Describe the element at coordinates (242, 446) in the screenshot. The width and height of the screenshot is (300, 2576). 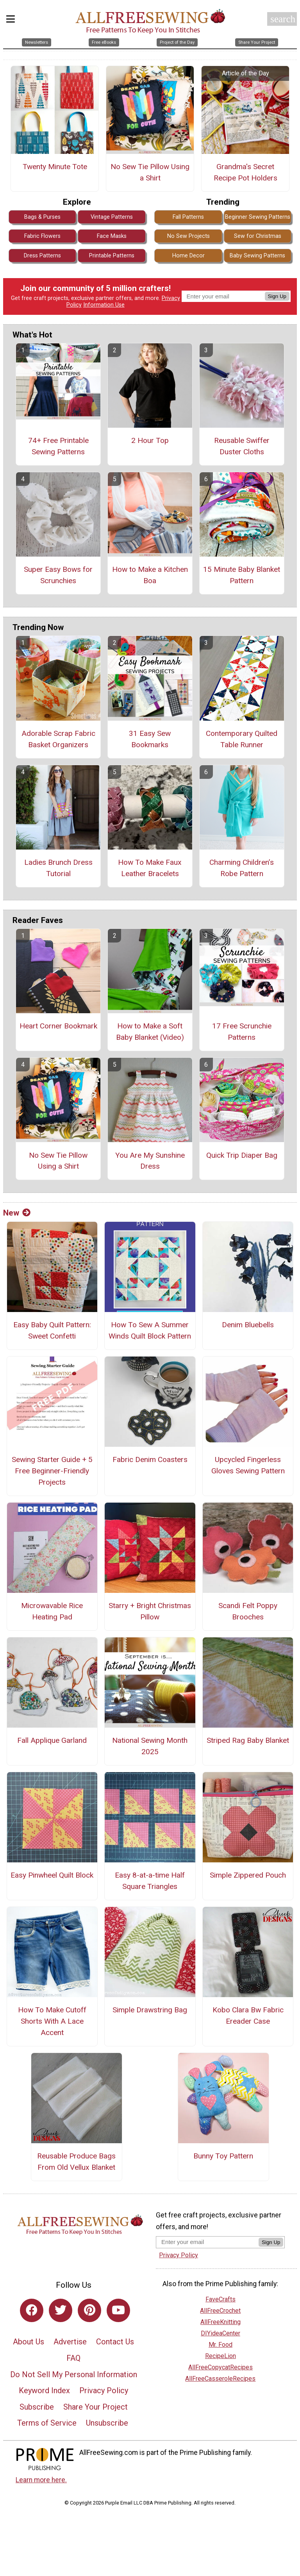
I see `Reusable Swiffer Duster Cloths` at that location.